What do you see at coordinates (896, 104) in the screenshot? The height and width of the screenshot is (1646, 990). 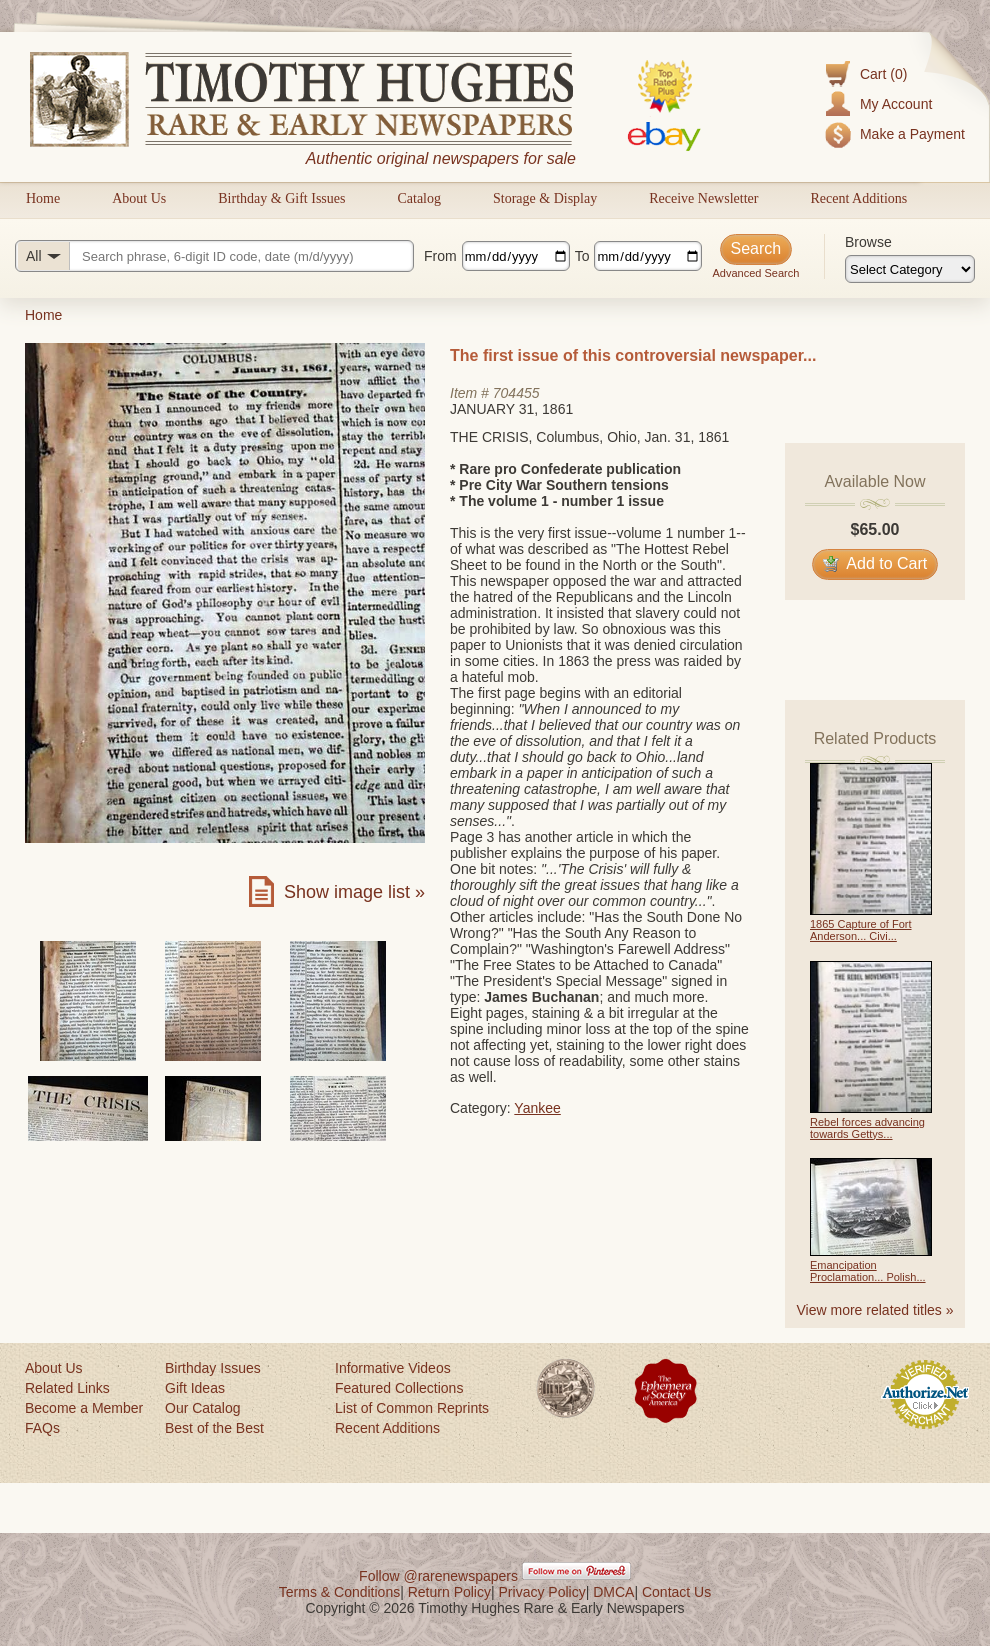 I see `My Account` at bounding box center [896, 104].